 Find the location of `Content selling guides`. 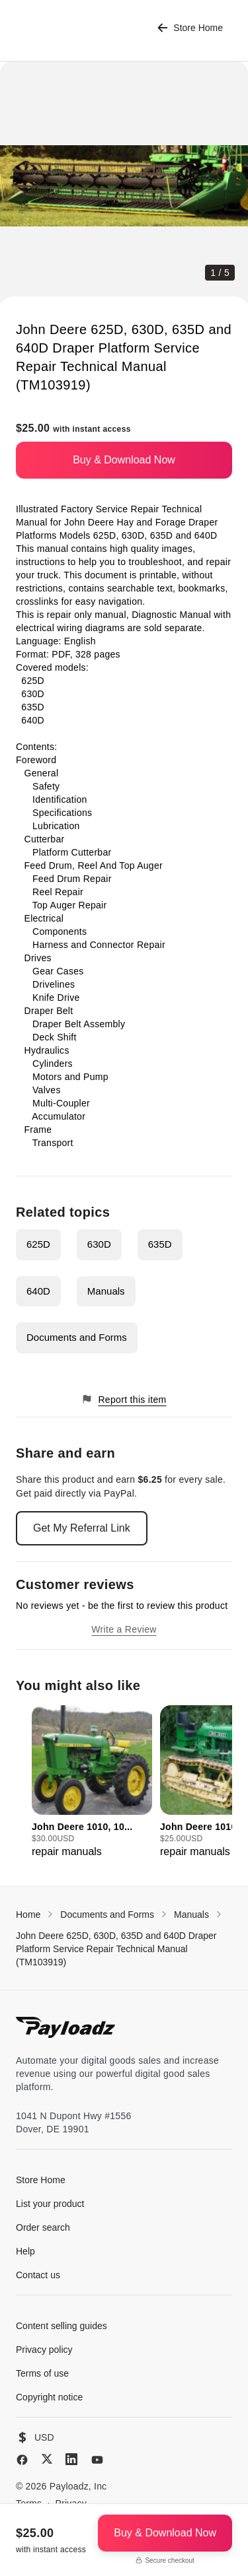

Content selling guides is located at coordinates (61, 2326).